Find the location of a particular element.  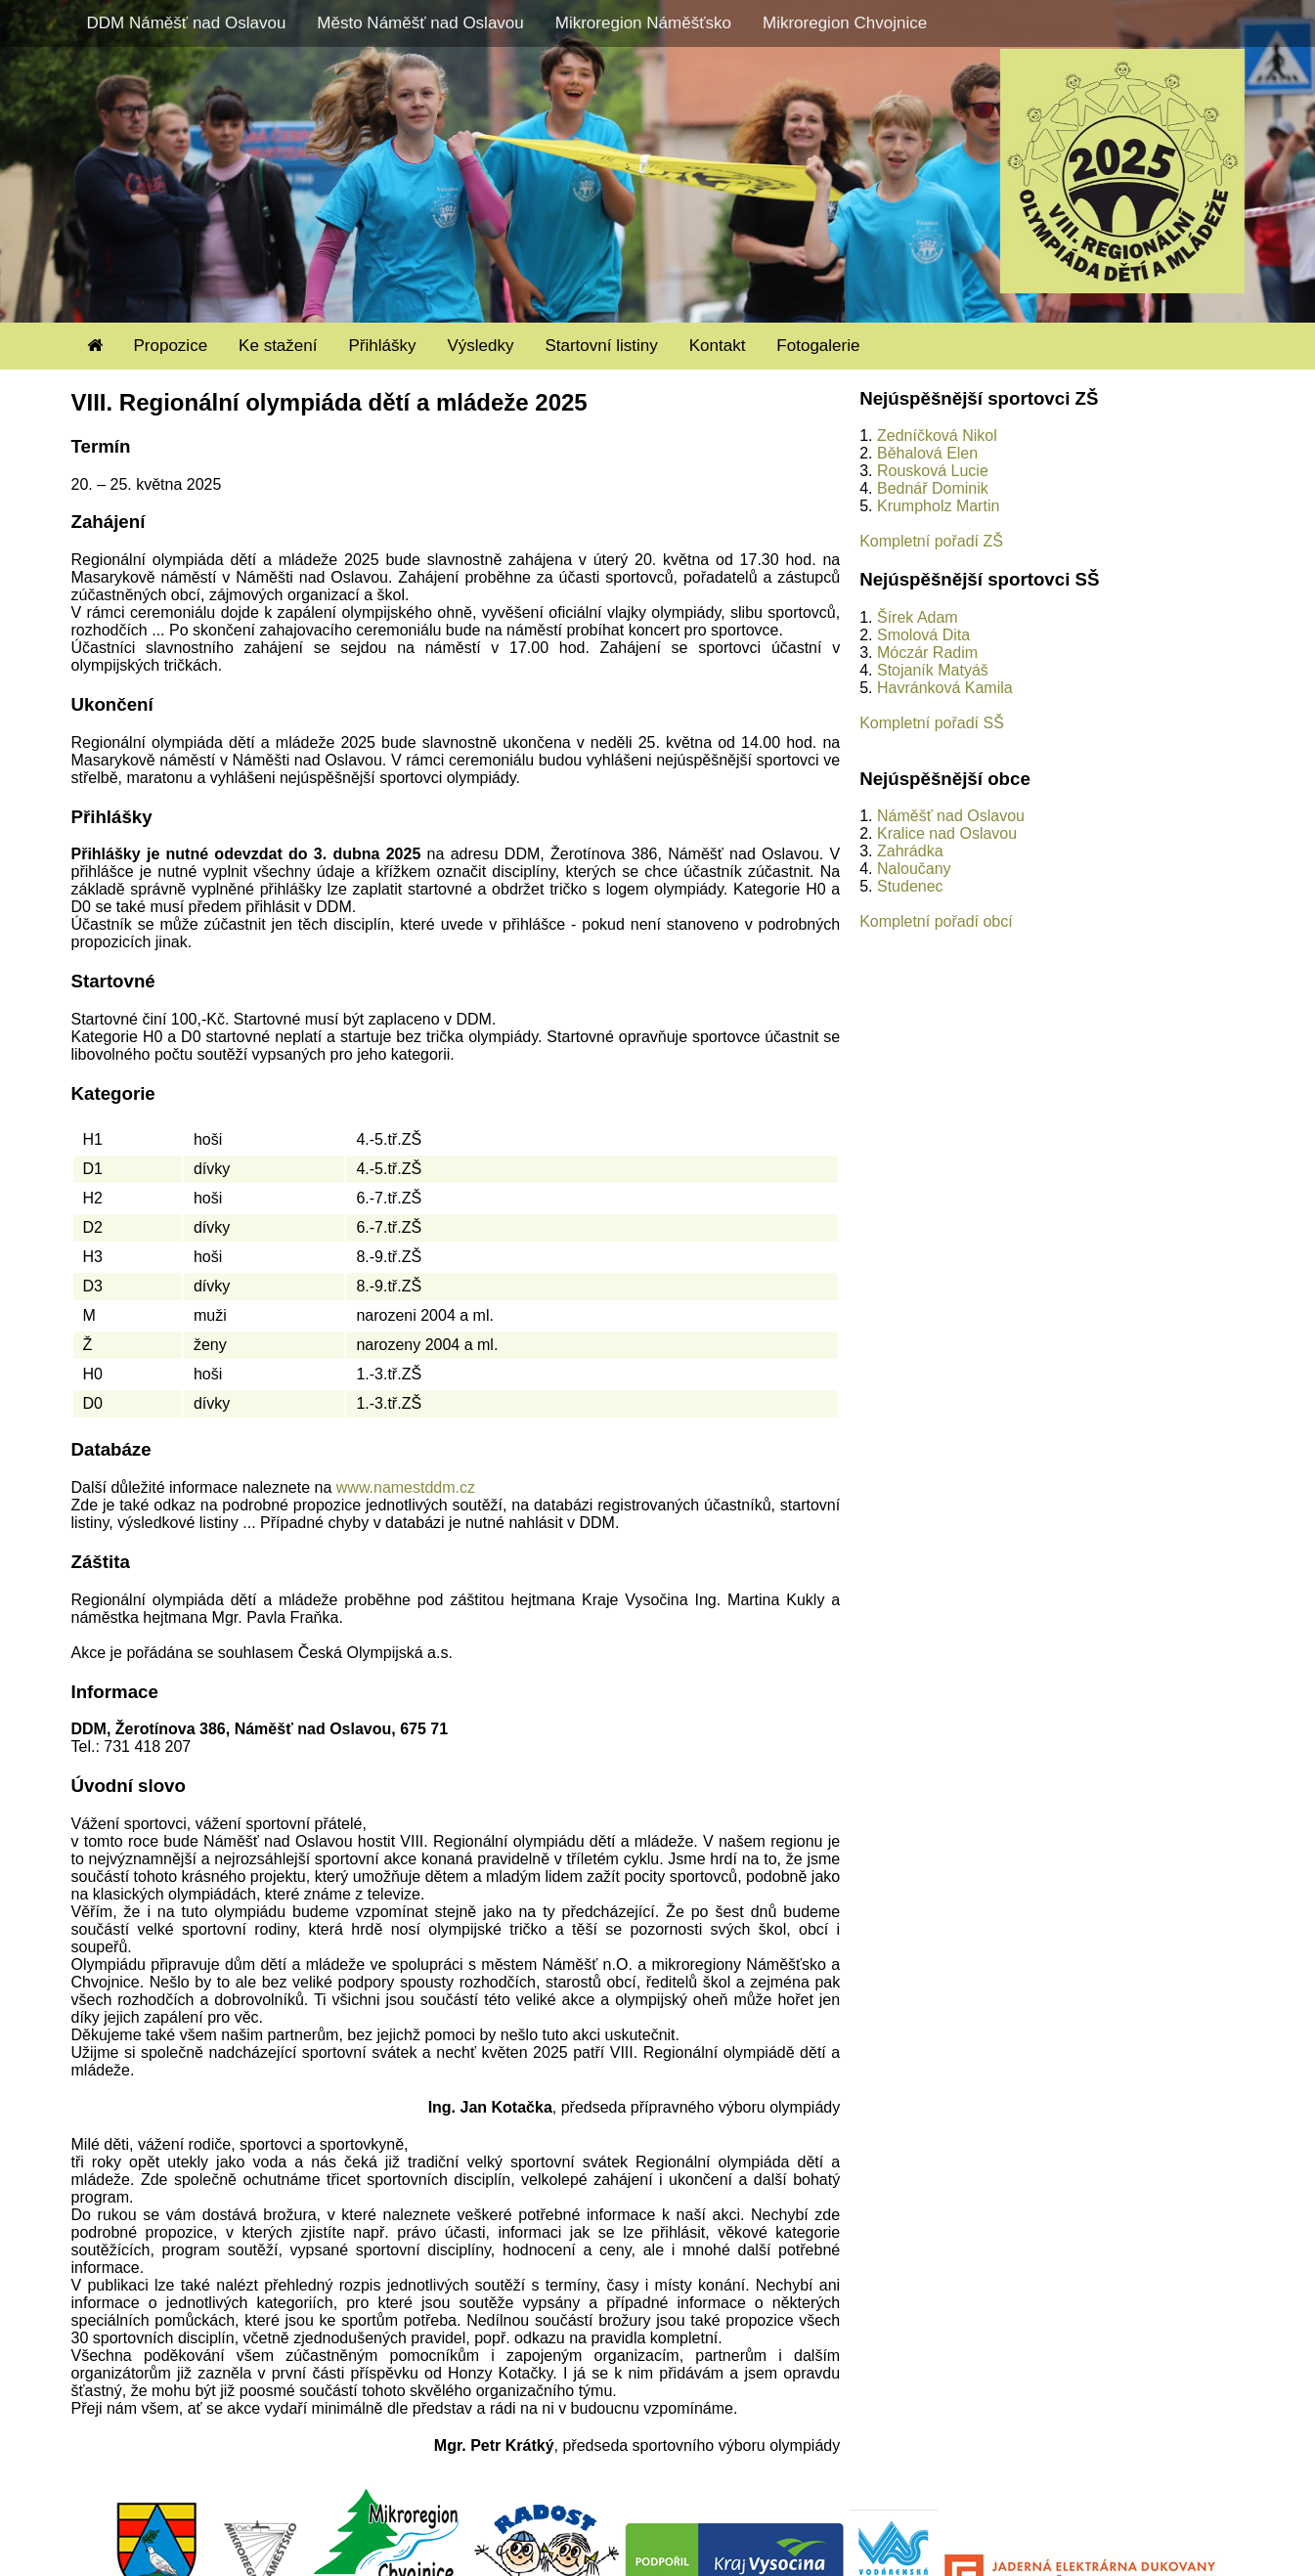

Zahrádka is located at coordinates (910, 851).